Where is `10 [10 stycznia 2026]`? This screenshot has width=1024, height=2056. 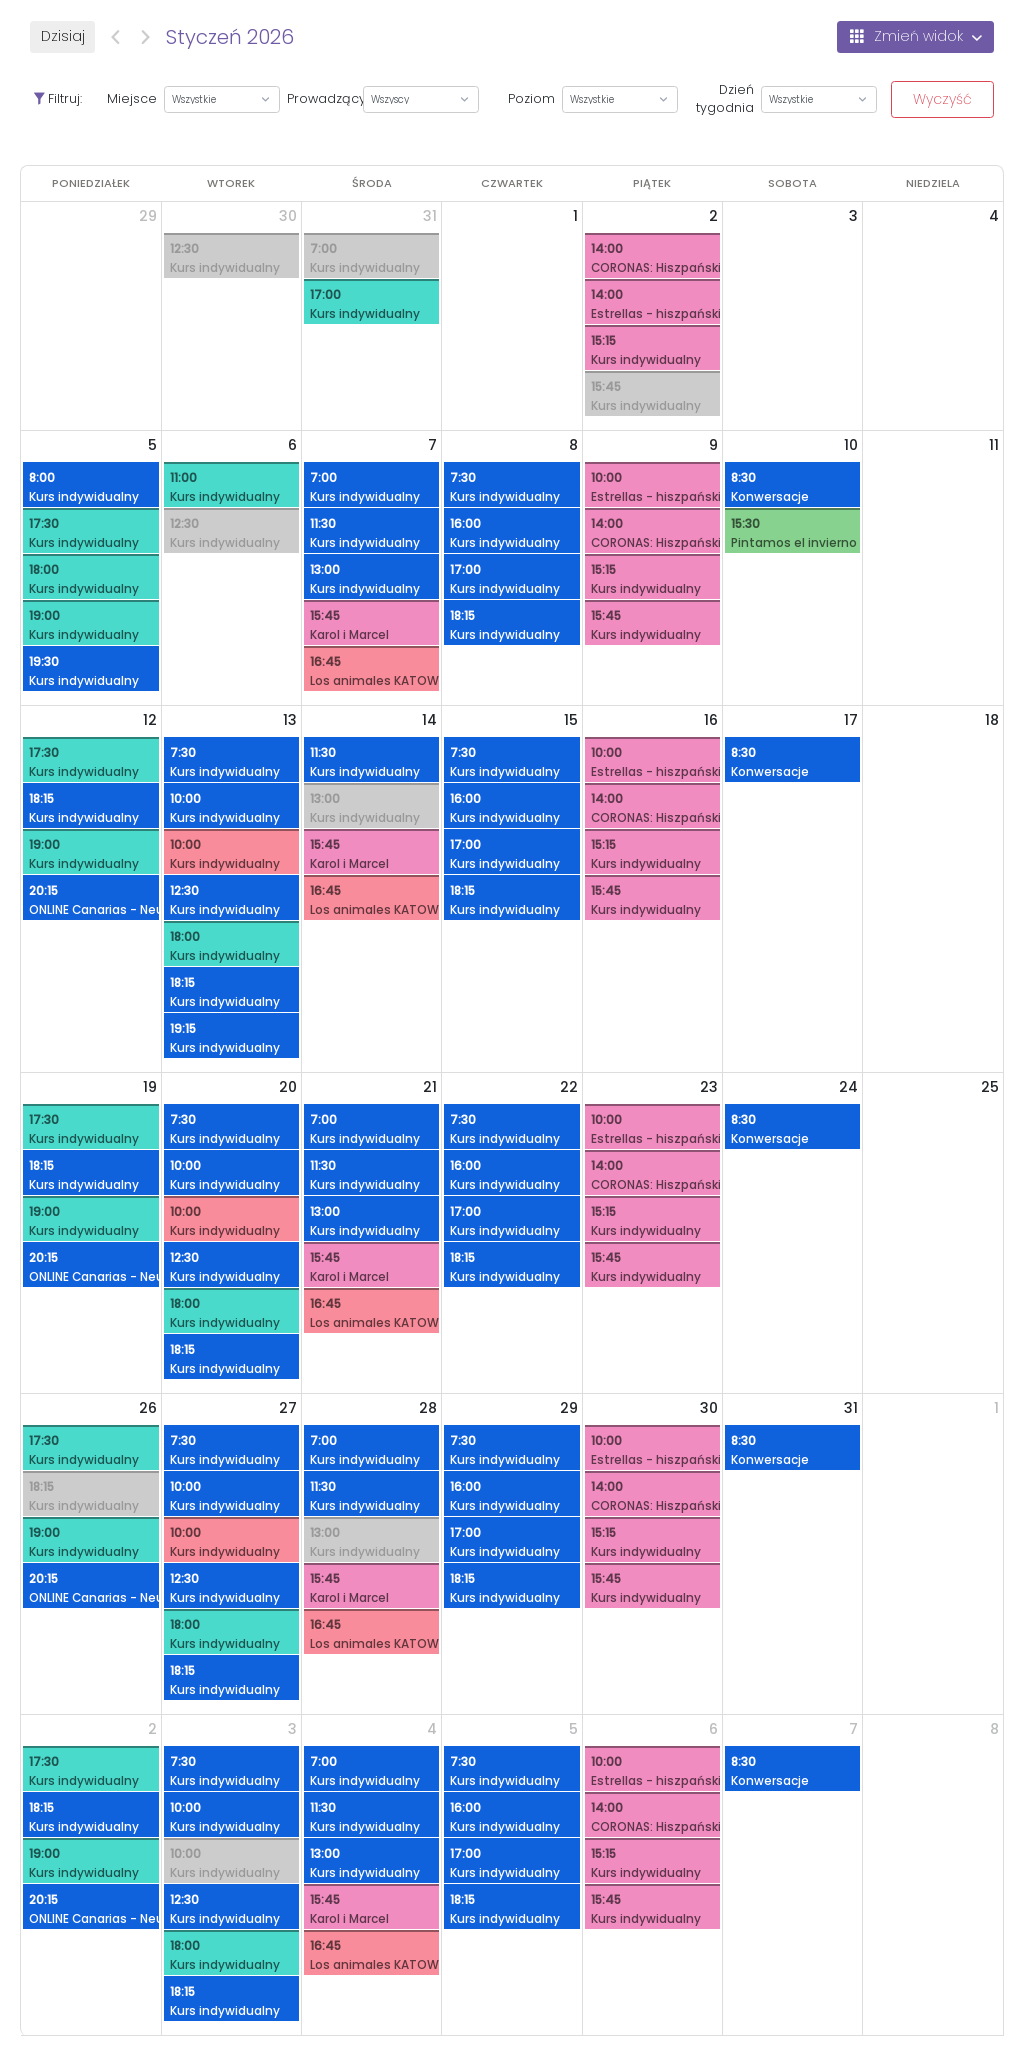 10 [10 stycznia 2026] is located at coordinates (851, 445).